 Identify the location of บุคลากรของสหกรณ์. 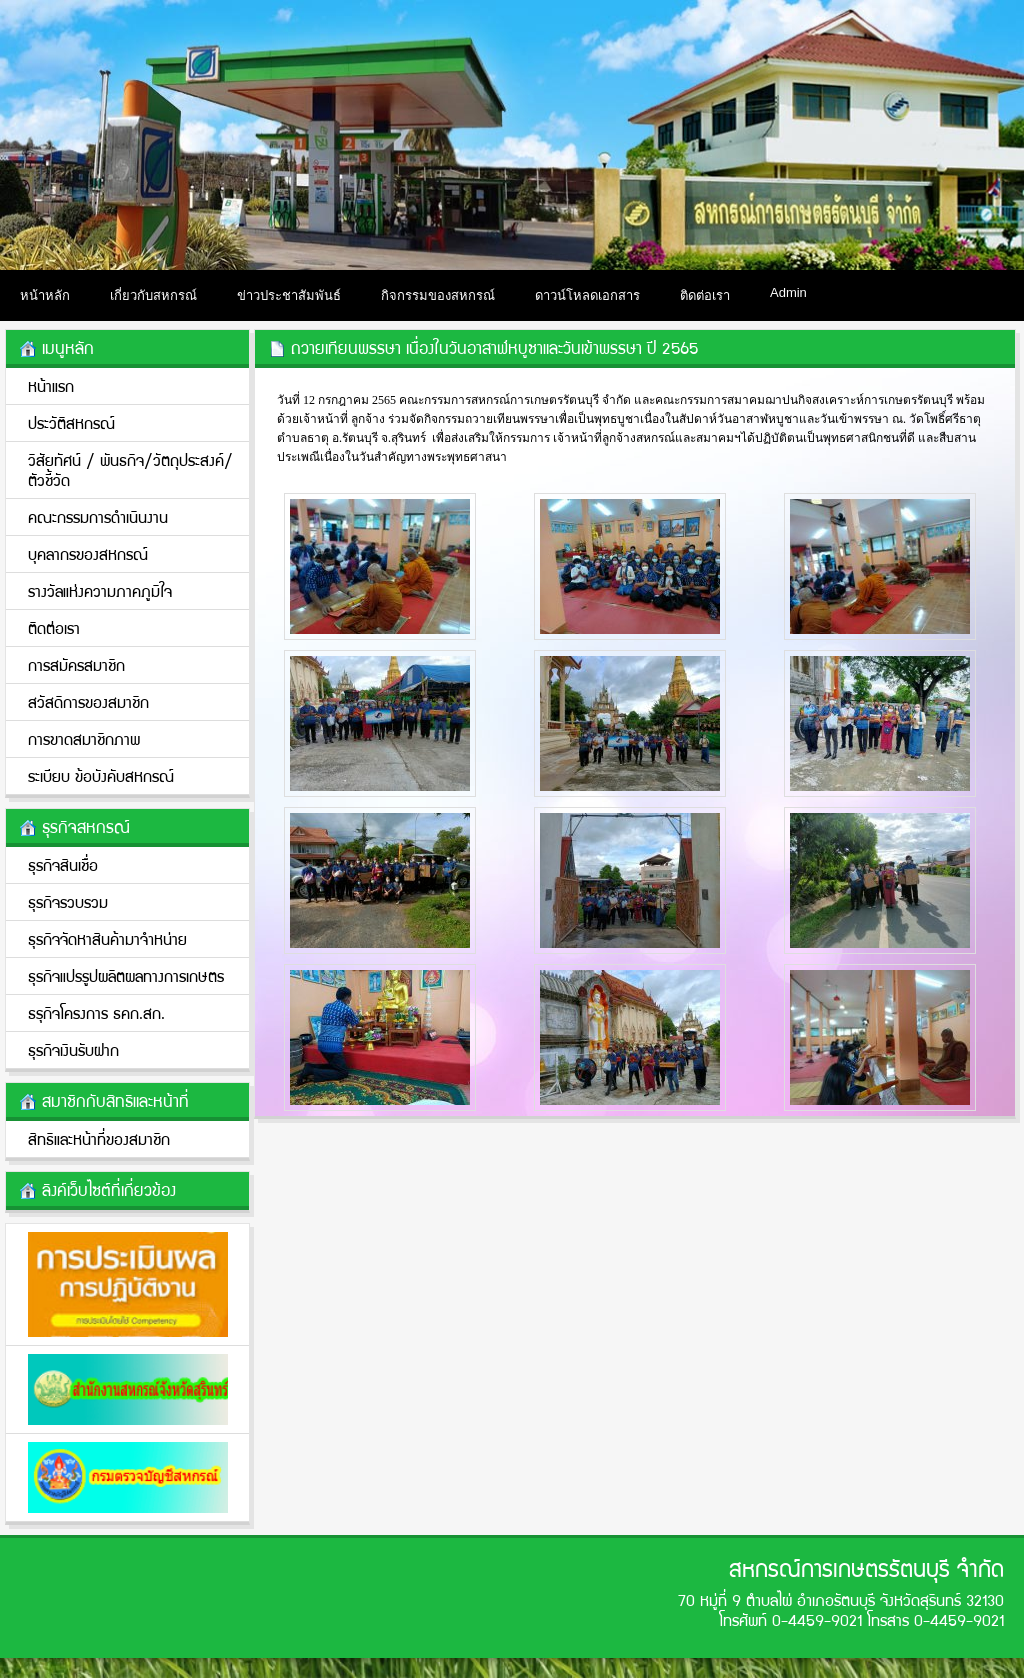
(88, 553).